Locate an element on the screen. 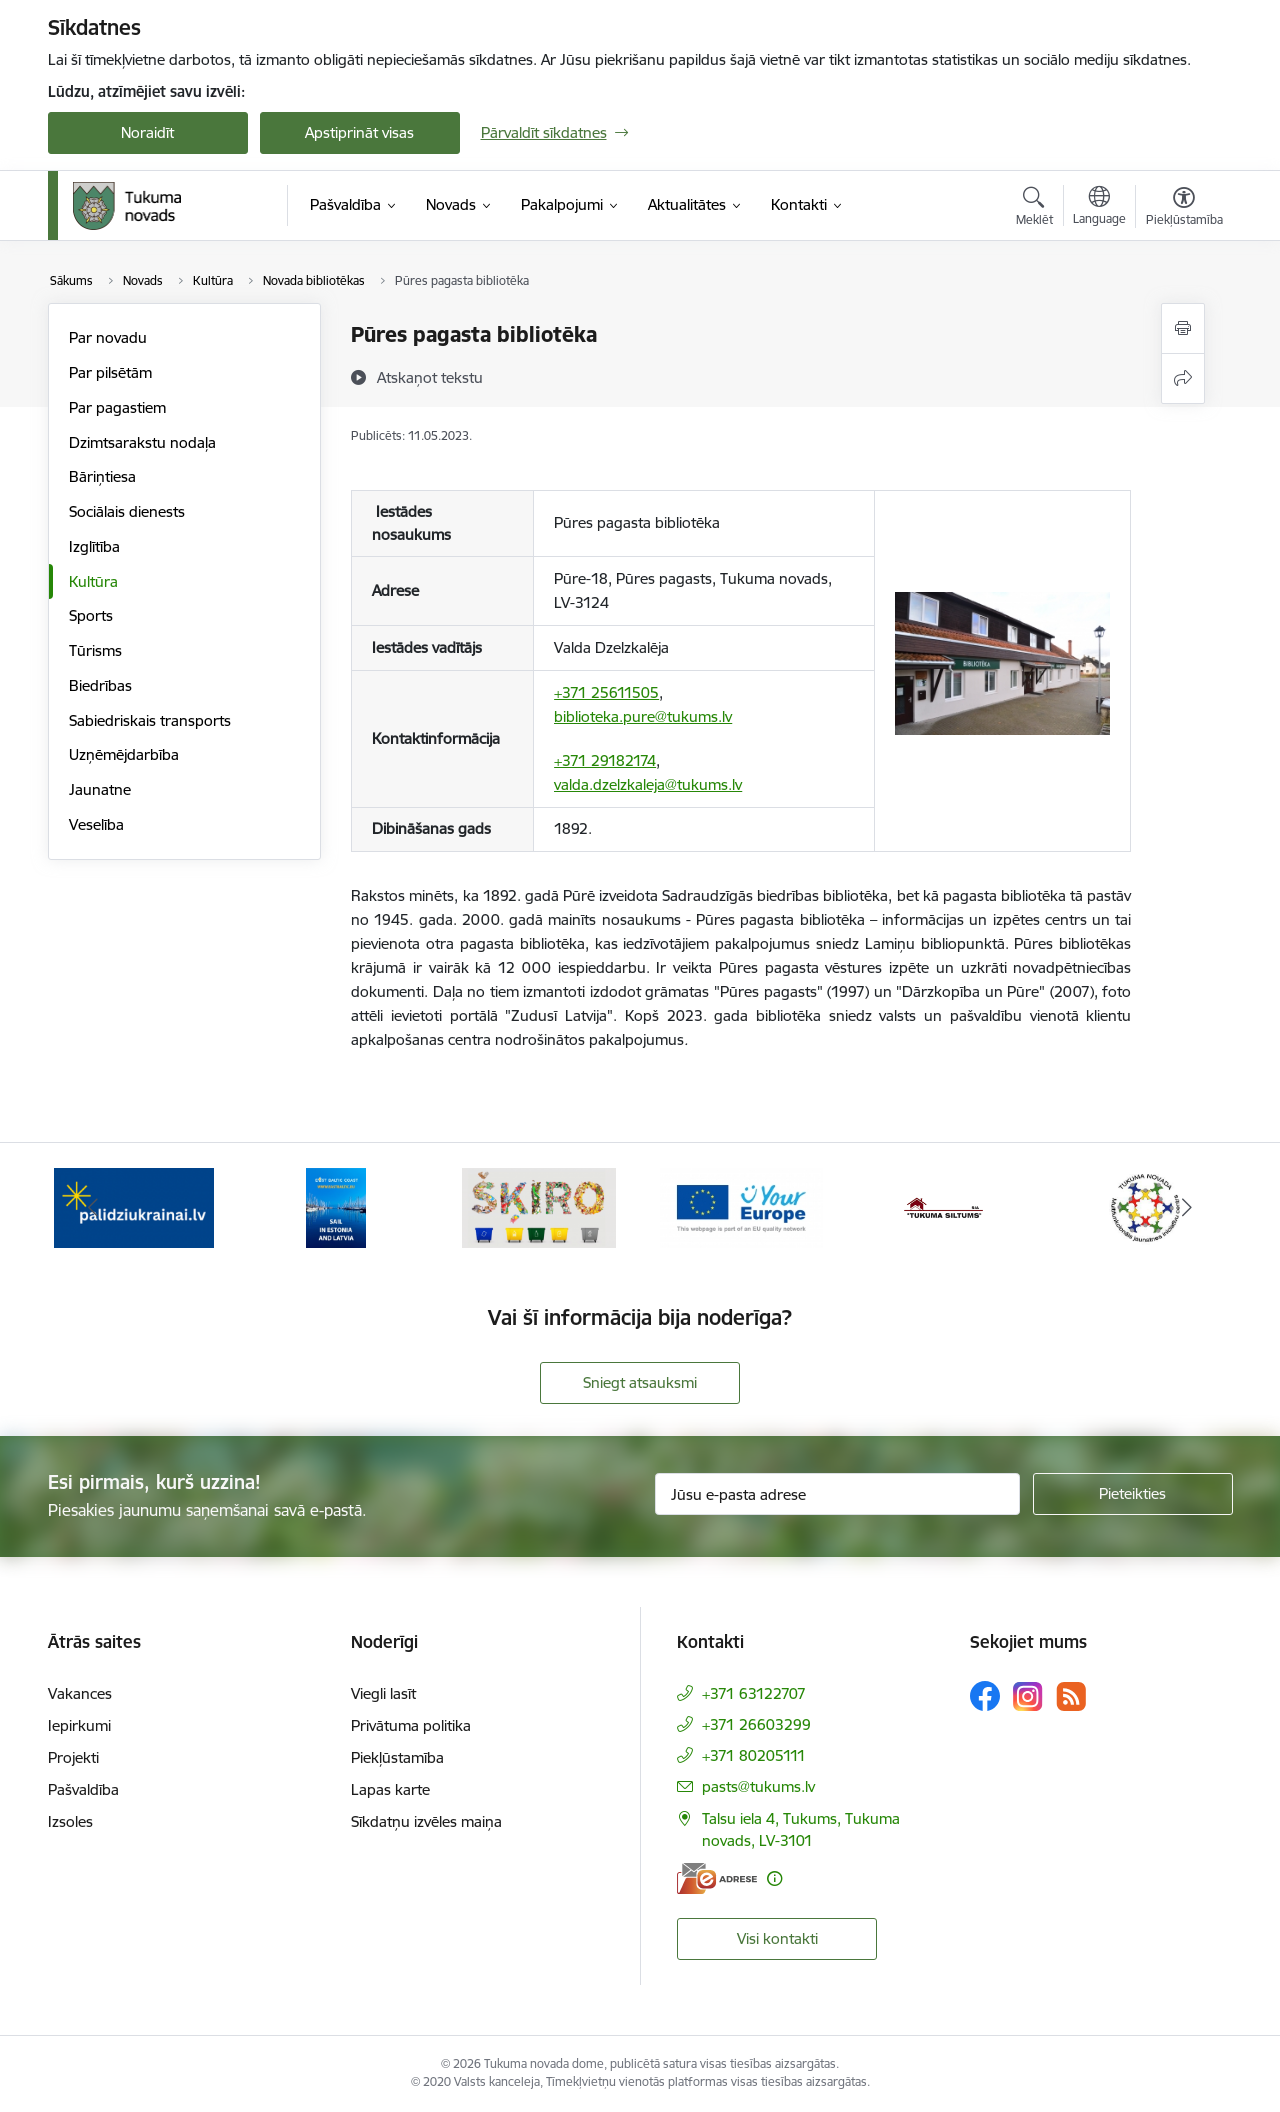  [Pieteikties] is located at coordinates (1133, 1494).